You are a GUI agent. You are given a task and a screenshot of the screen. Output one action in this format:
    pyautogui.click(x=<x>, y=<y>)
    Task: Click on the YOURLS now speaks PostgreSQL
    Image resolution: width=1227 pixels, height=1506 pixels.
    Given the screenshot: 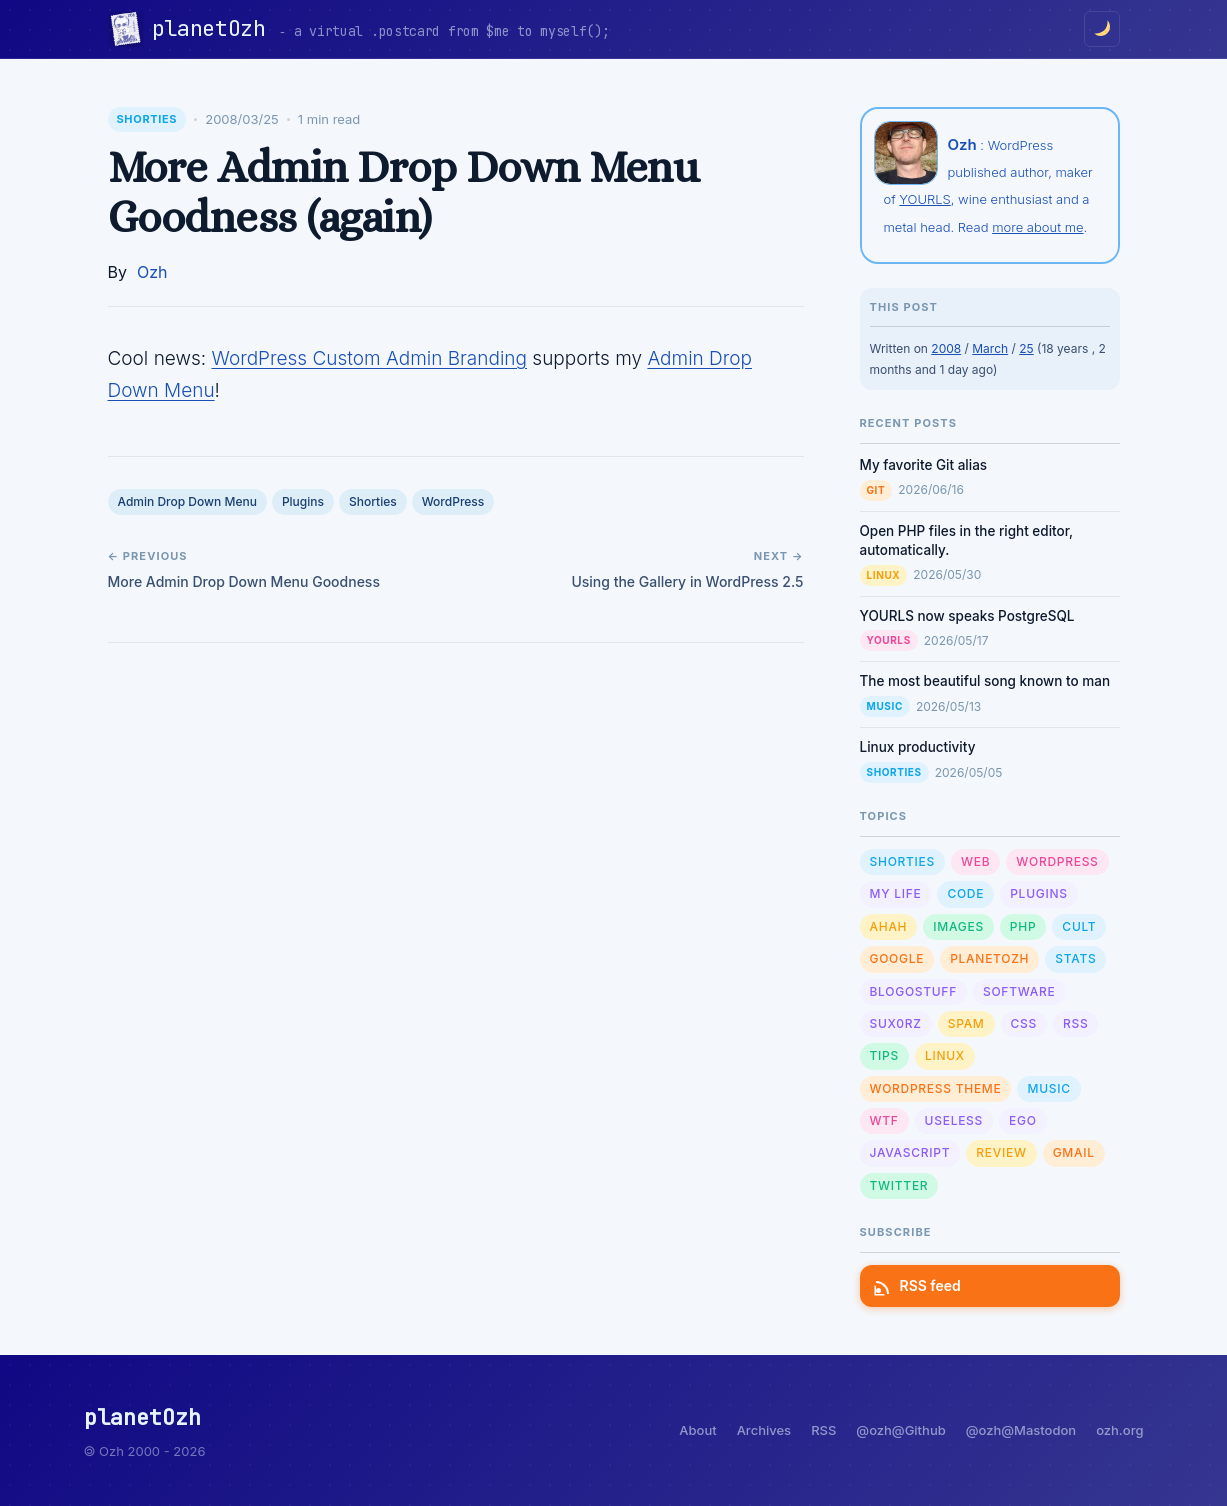 What is the action you would take?
    pyautogui.click(x=967, y=616)
    